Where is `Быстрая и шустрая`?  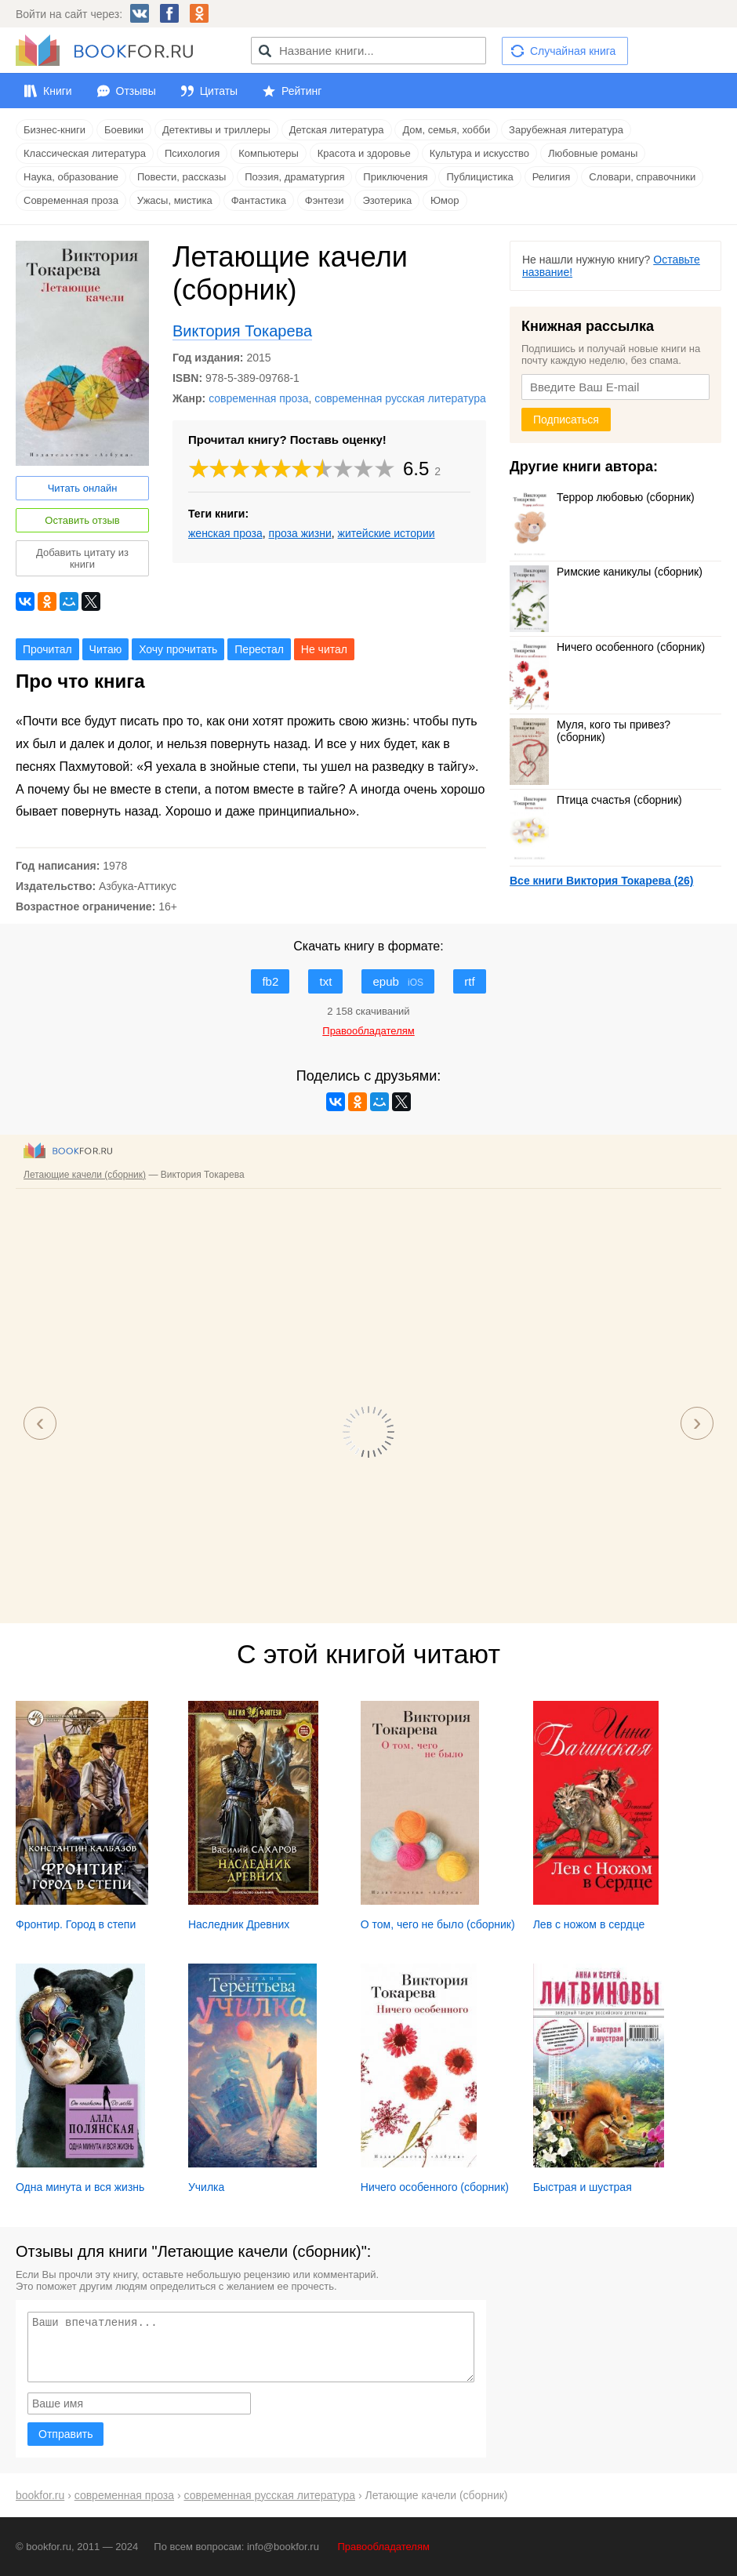
Быстрая и шустрая is located at coordinates (582, 2187).